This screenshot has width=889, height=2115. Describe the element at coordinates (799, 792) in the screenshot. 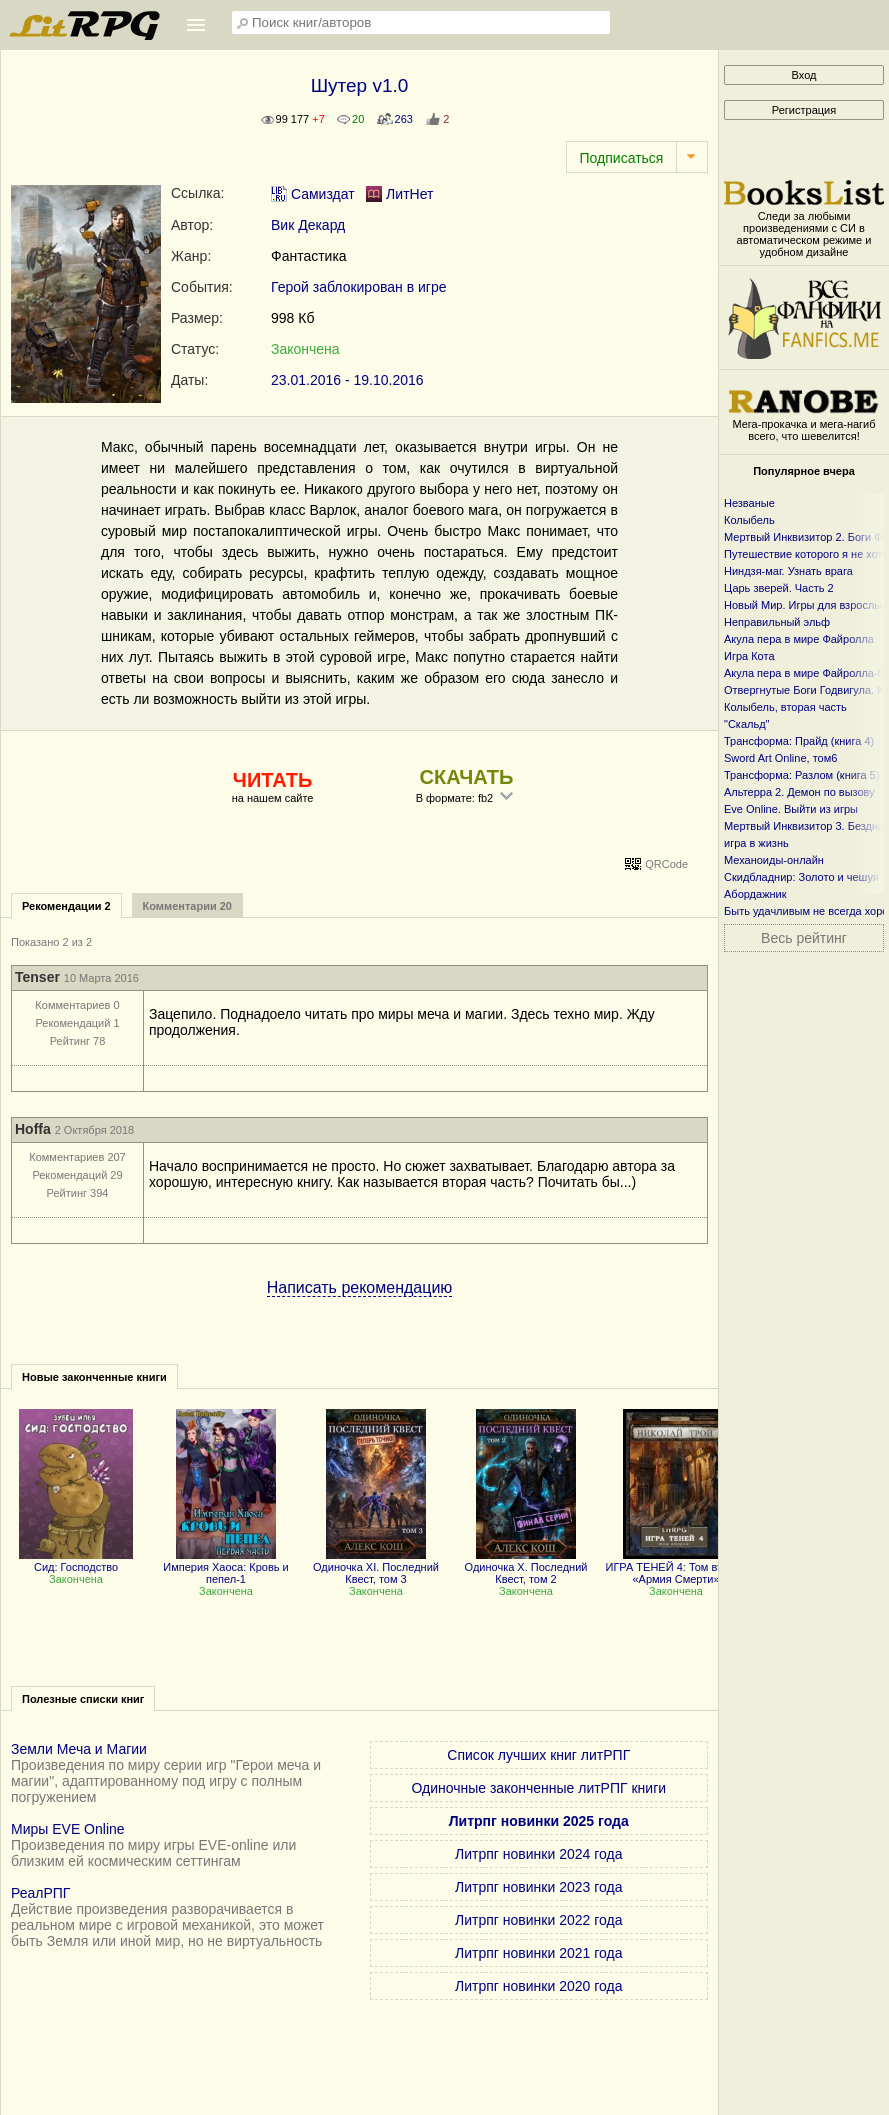

I see `Альтерра 2. Демон по вызову` at that location.